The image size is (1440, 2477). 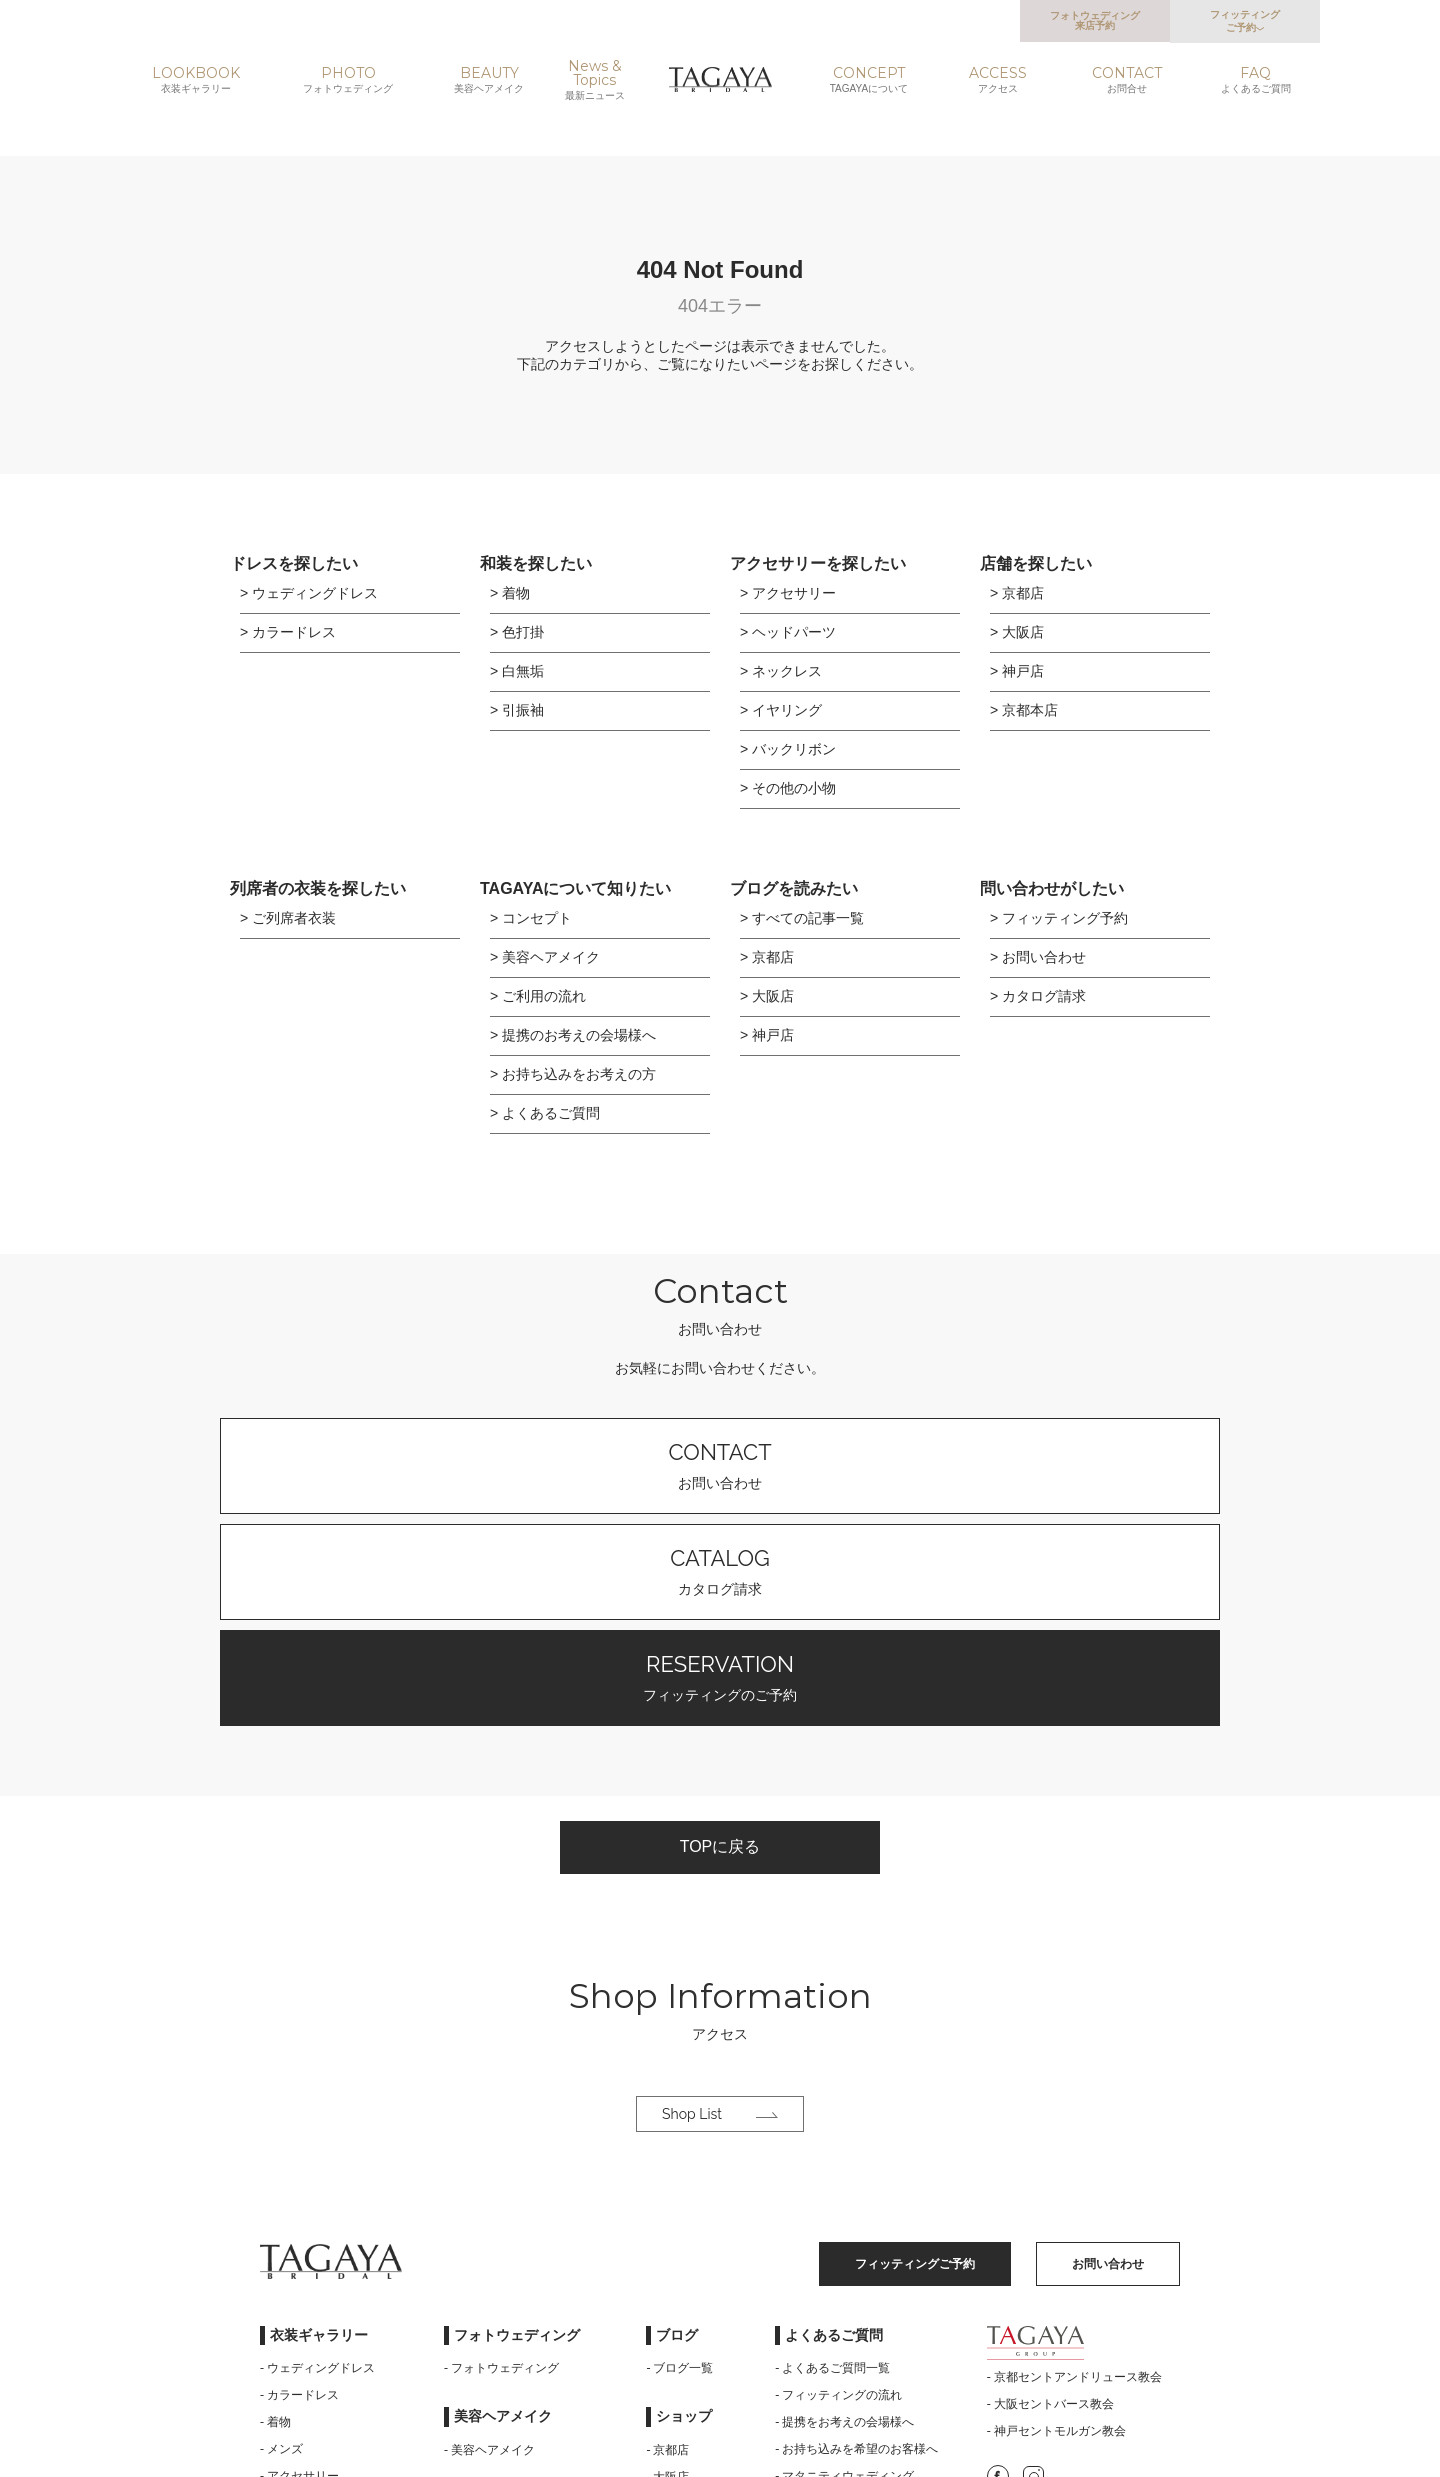 I want to click on > お持ち込みをお考えの方, so click(x=573, y=1074).